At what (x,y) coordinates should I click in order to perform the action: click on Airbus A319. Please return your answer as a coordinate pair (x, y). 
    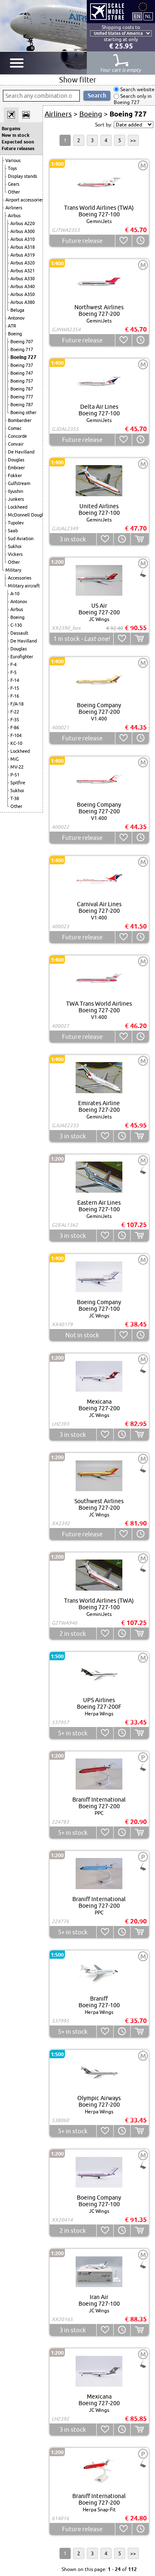
    Looking at the image, I should click on (22, 254).